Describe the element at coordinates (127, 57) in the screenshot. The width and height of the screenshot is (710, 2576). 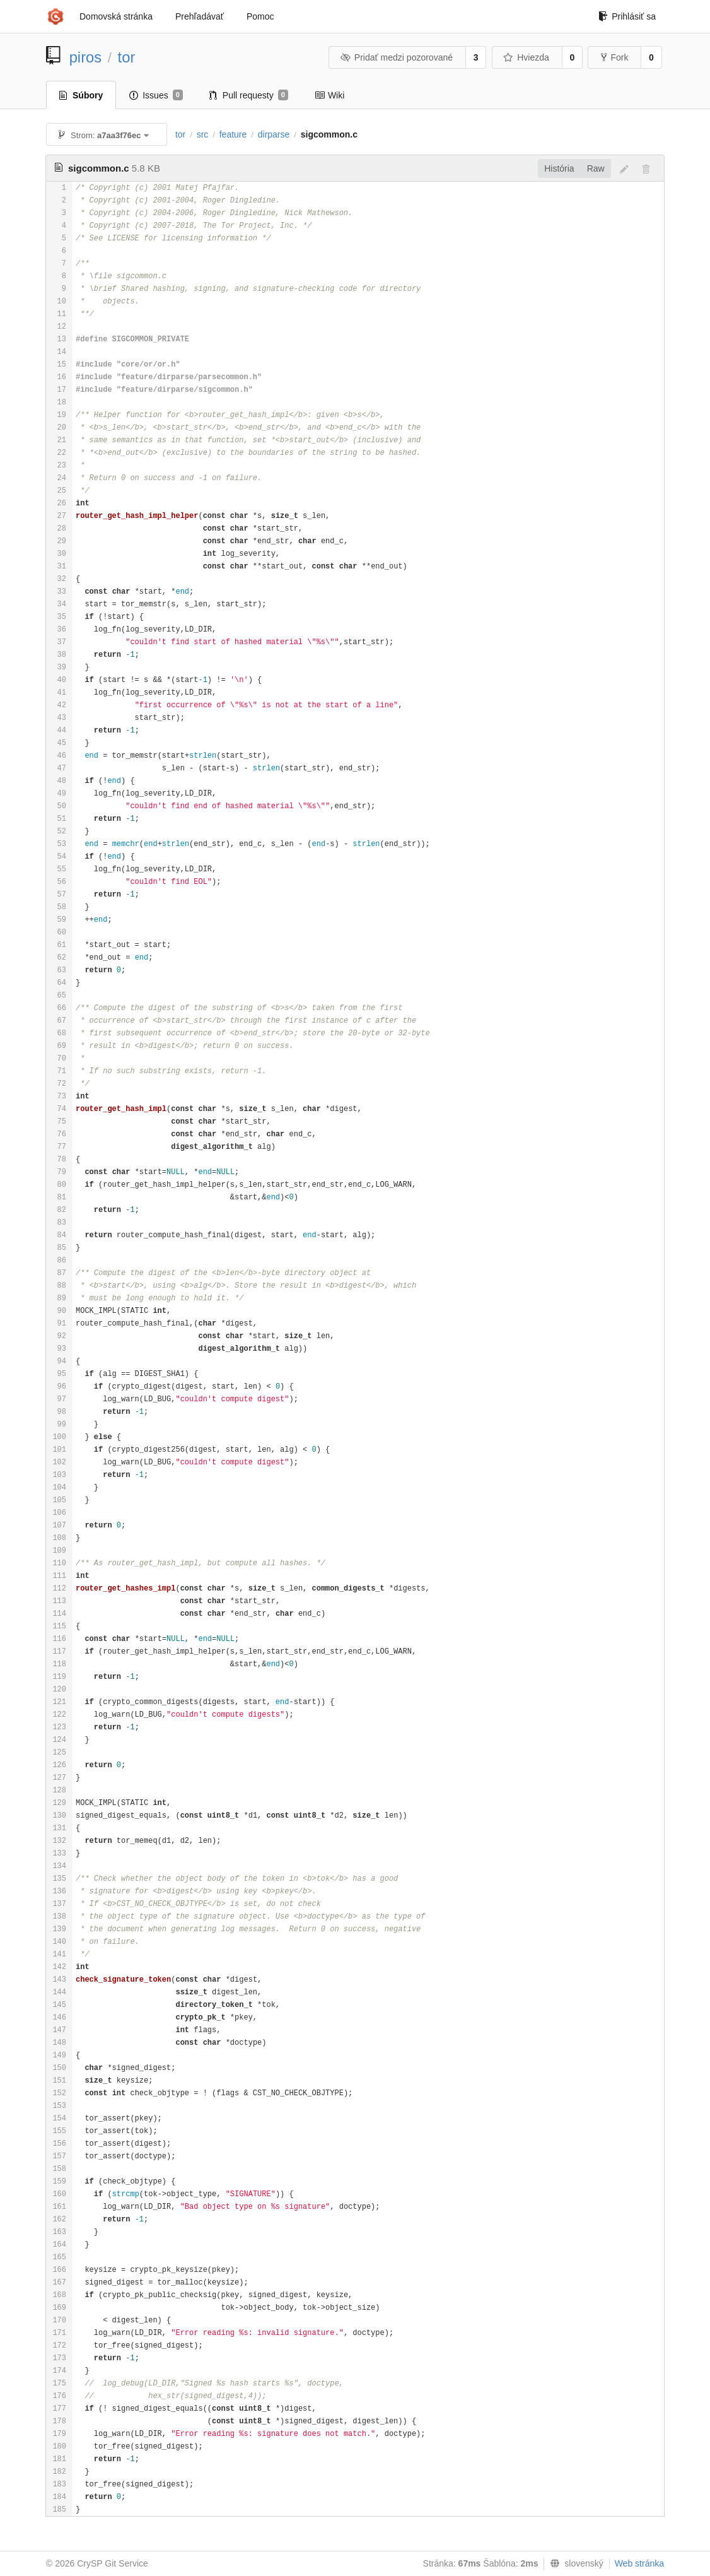
I see `tor` at that location.